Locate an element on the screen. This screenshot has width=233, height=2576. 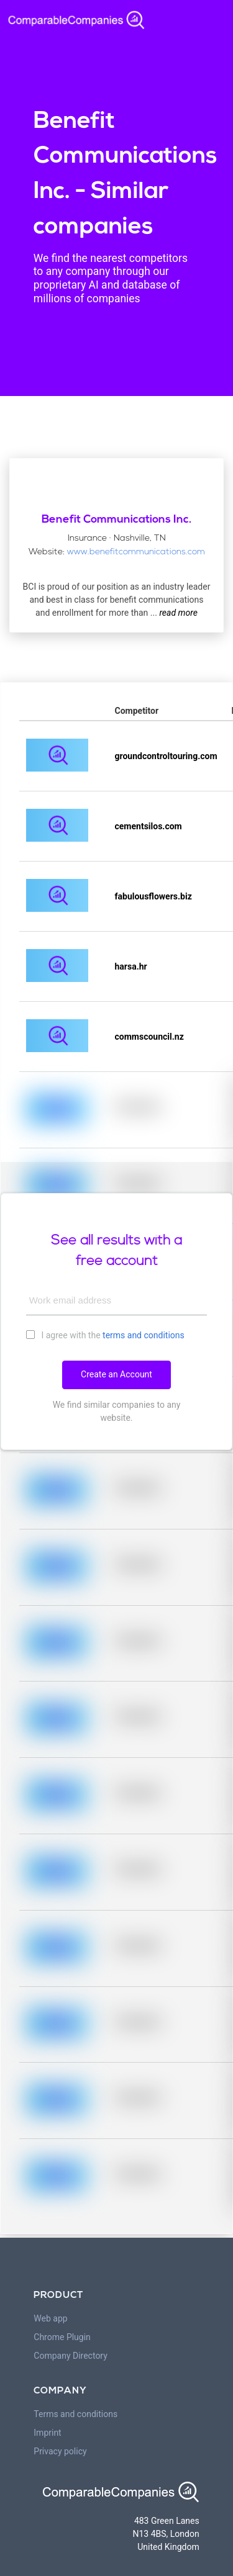
Create an Account is located at coordinates (116, 1374).